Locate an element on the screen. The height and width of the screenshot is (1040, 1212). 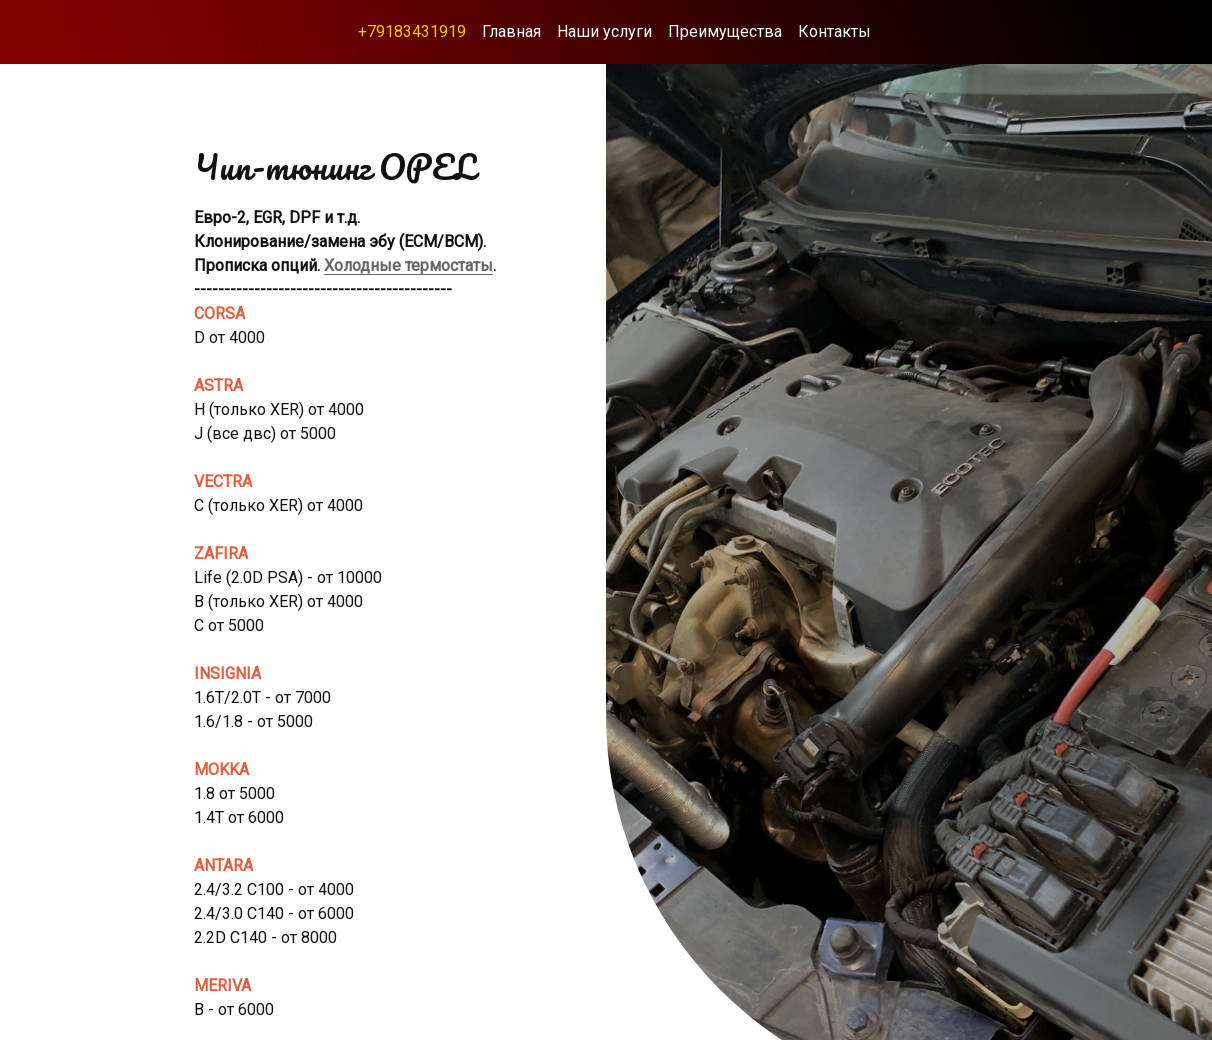
+79183431919 is located at coordinates (412, 31).